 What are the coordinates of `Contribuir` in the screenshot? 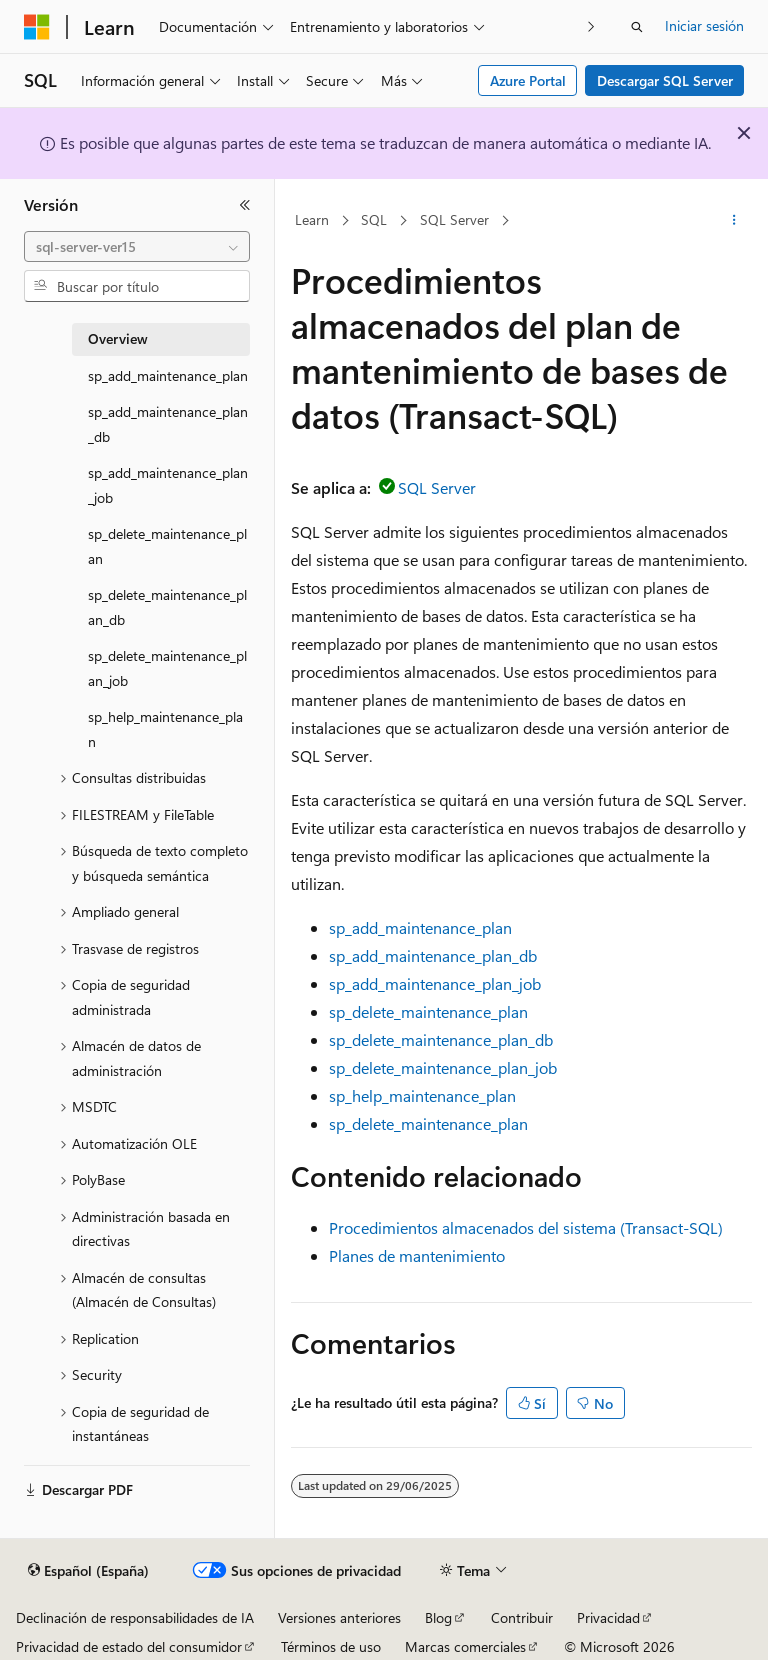 It's located at (522, 1617).